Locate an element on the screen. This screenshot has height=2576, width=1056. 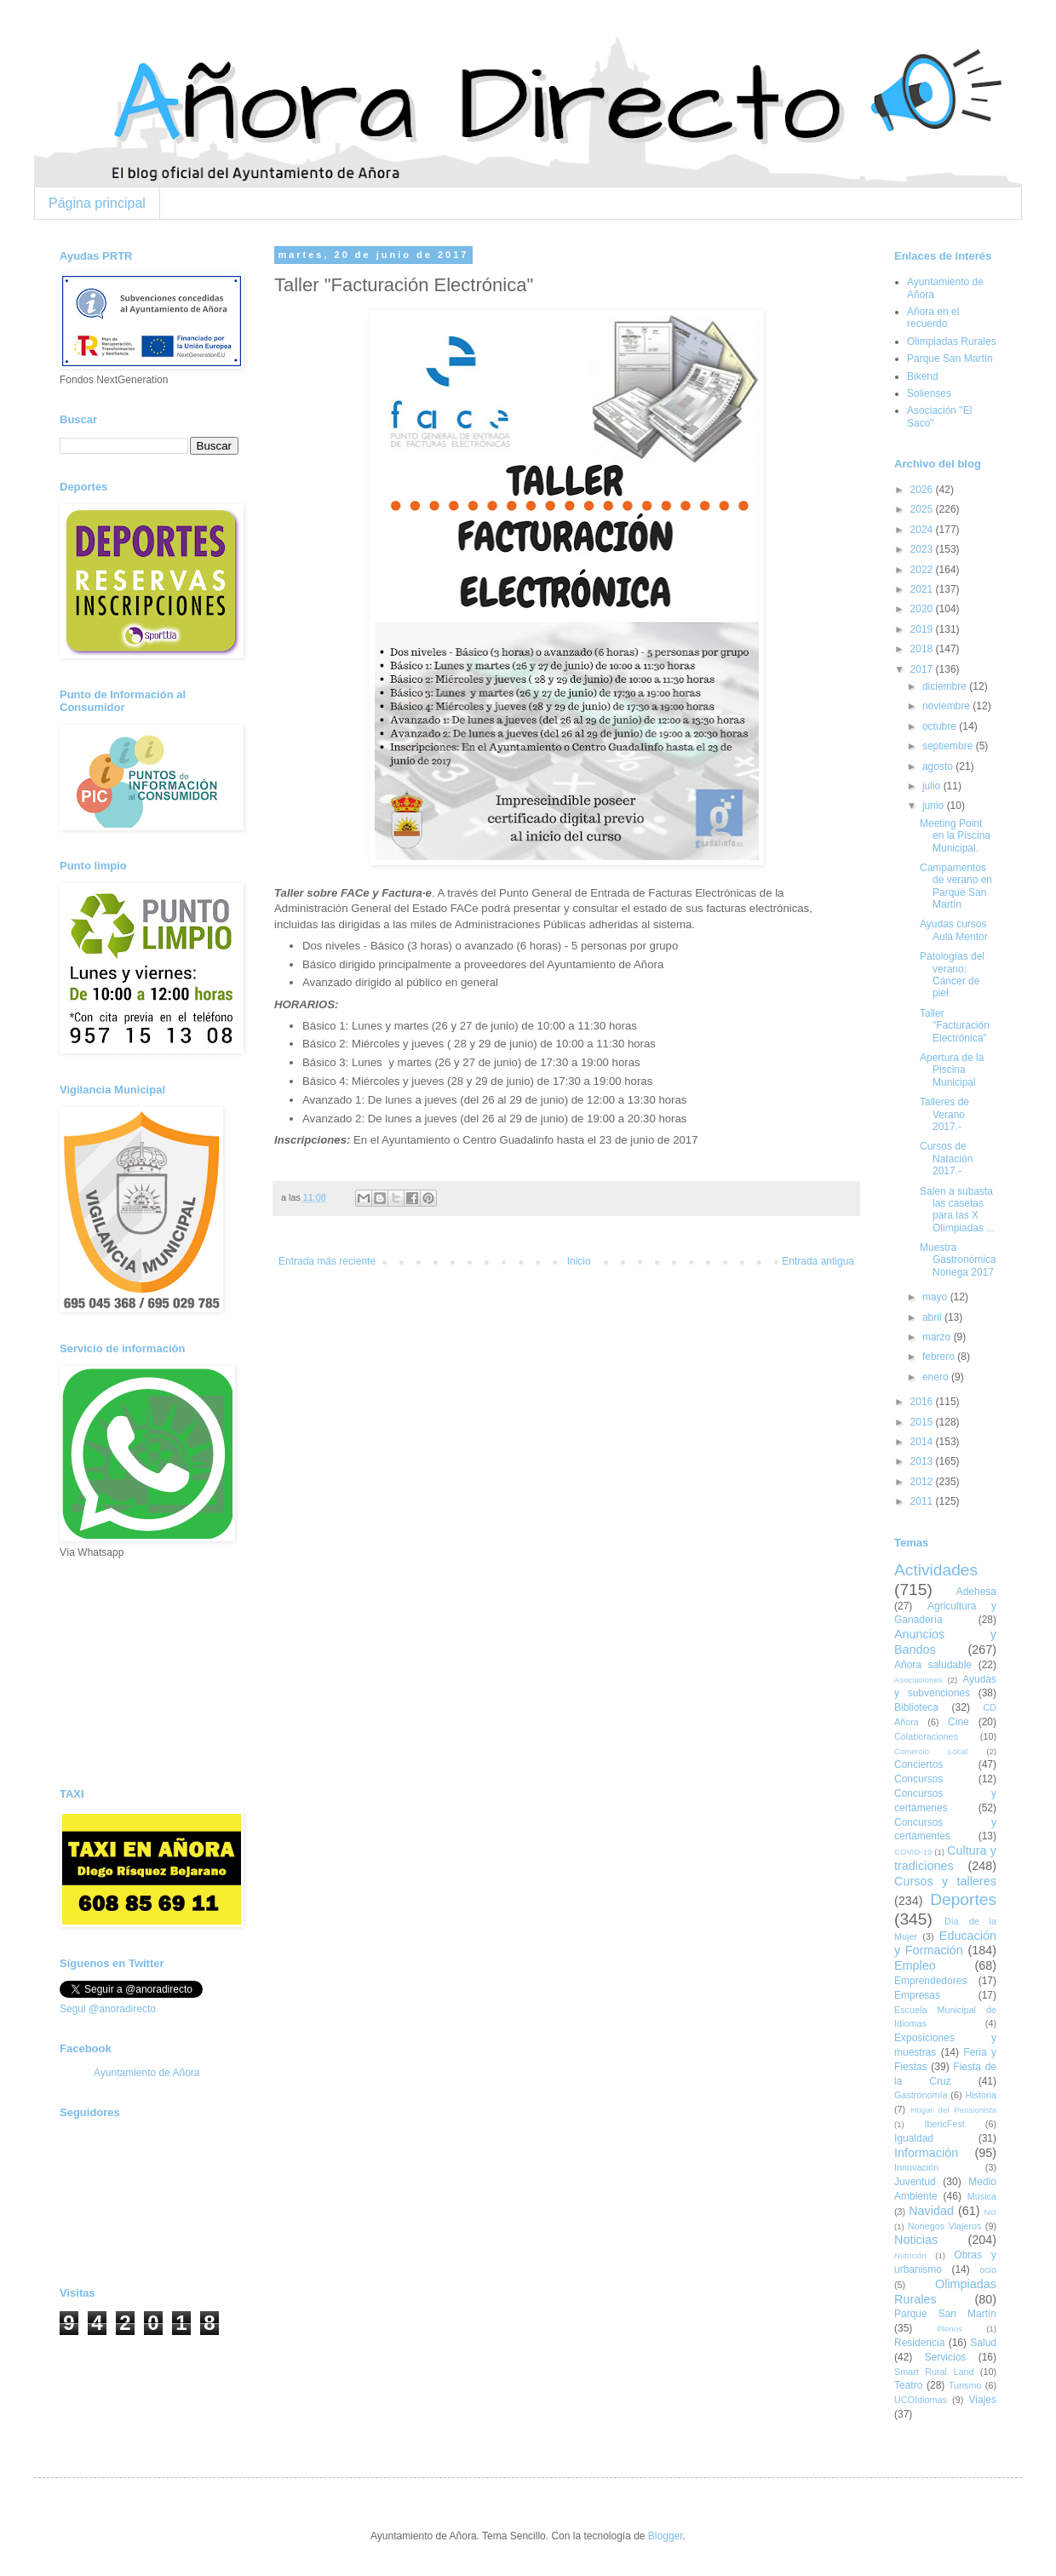
Ayudas cursos Aula Mentor is located at coordinates (954, 930).